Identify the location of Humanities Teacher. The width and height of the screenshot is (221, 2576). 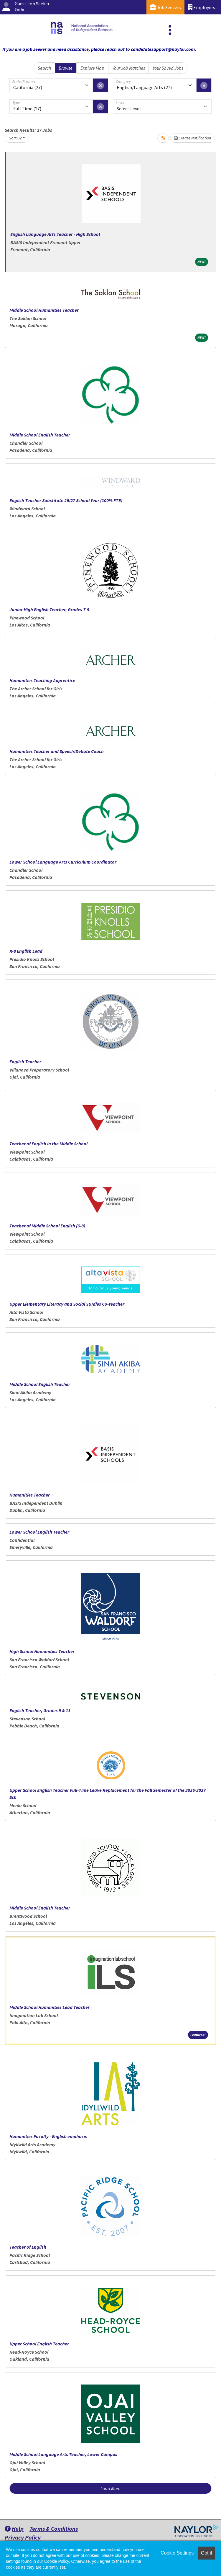
(29, 1495).